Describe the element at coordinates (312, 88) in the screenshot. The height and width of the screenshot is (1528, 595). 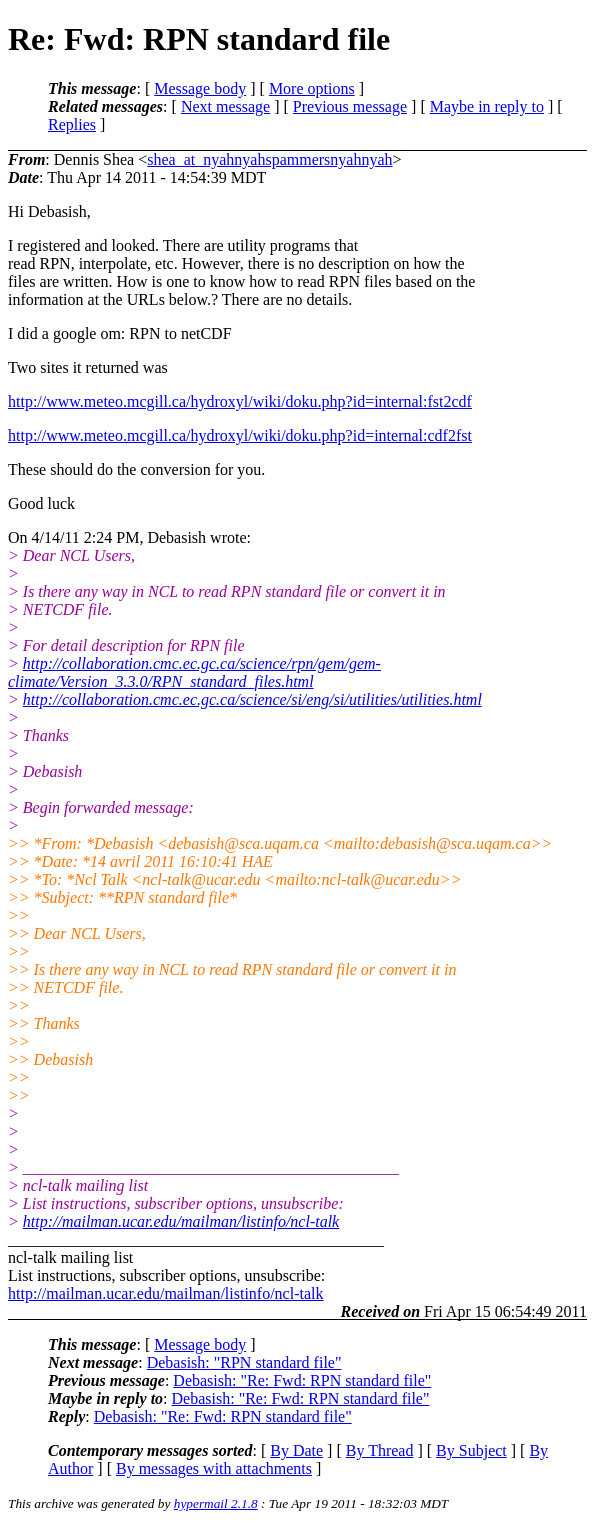
I see `More options` at that location.